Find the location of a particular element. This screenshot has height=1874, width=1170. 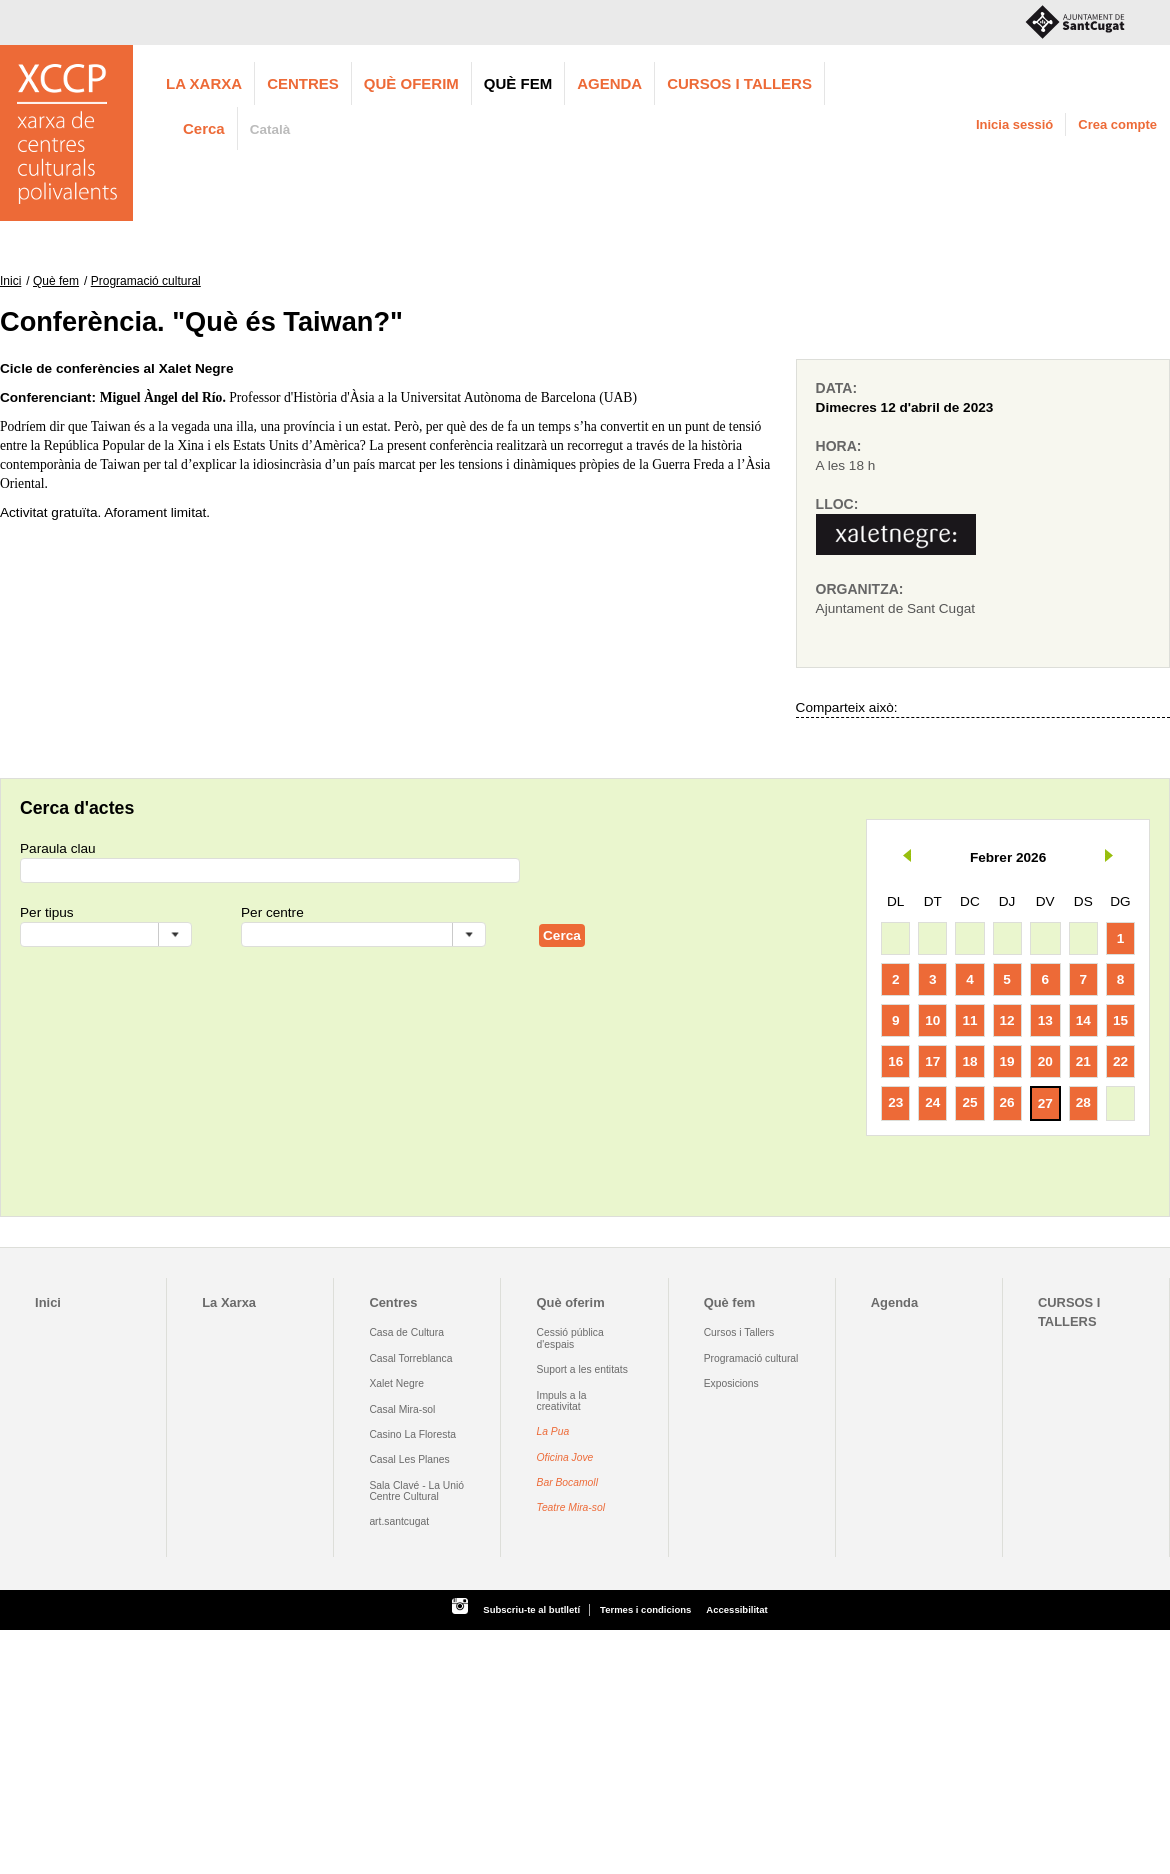

Casa de Cultura is located at coordinates (406, 1332).